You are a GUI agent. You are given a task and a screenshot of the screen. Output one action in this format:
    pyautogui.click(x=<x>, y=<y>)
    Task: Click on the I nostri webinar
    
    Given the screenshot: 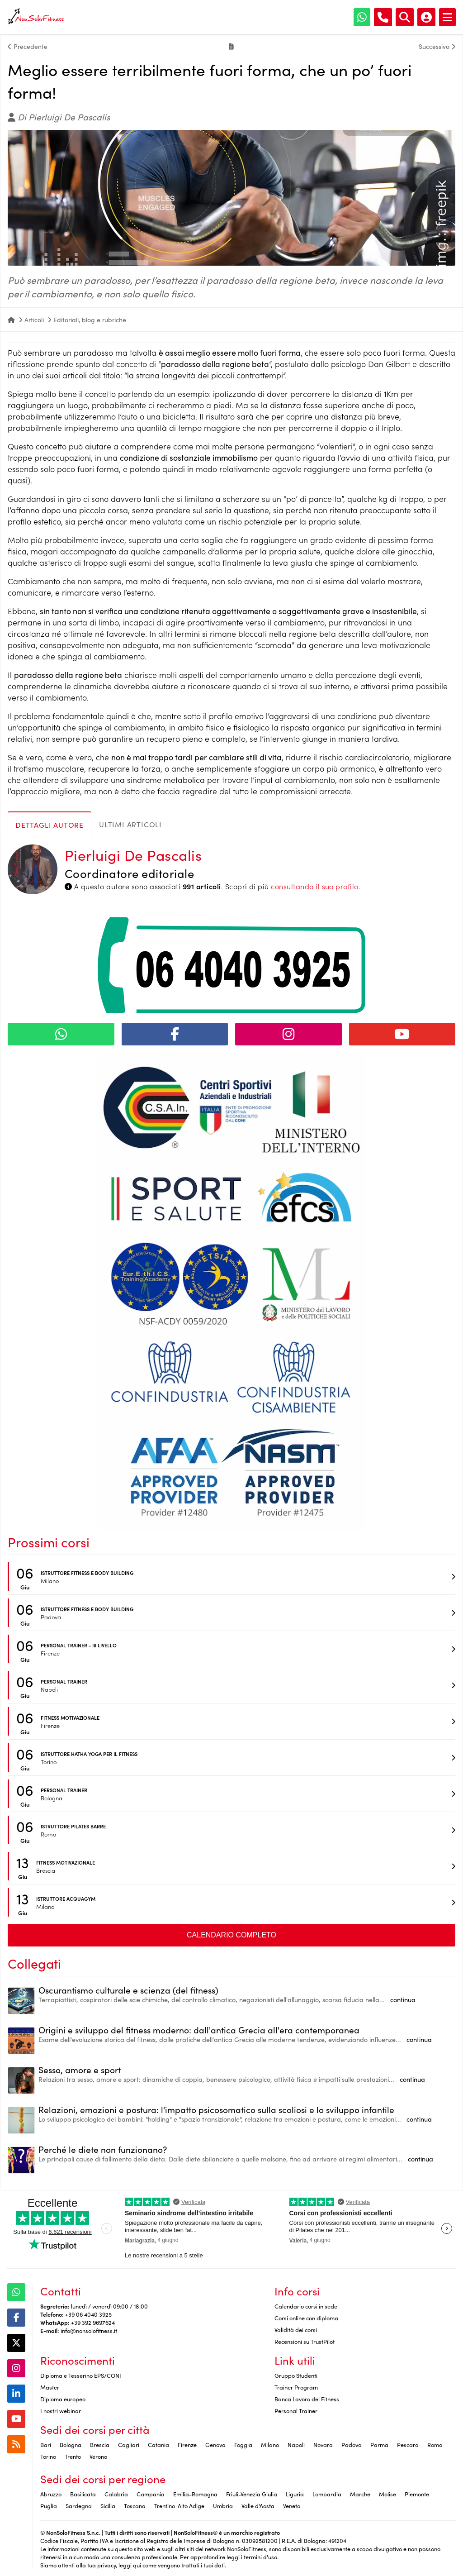 What is the action you would take?
    pyautogui.click(x=60, y=2410)
    